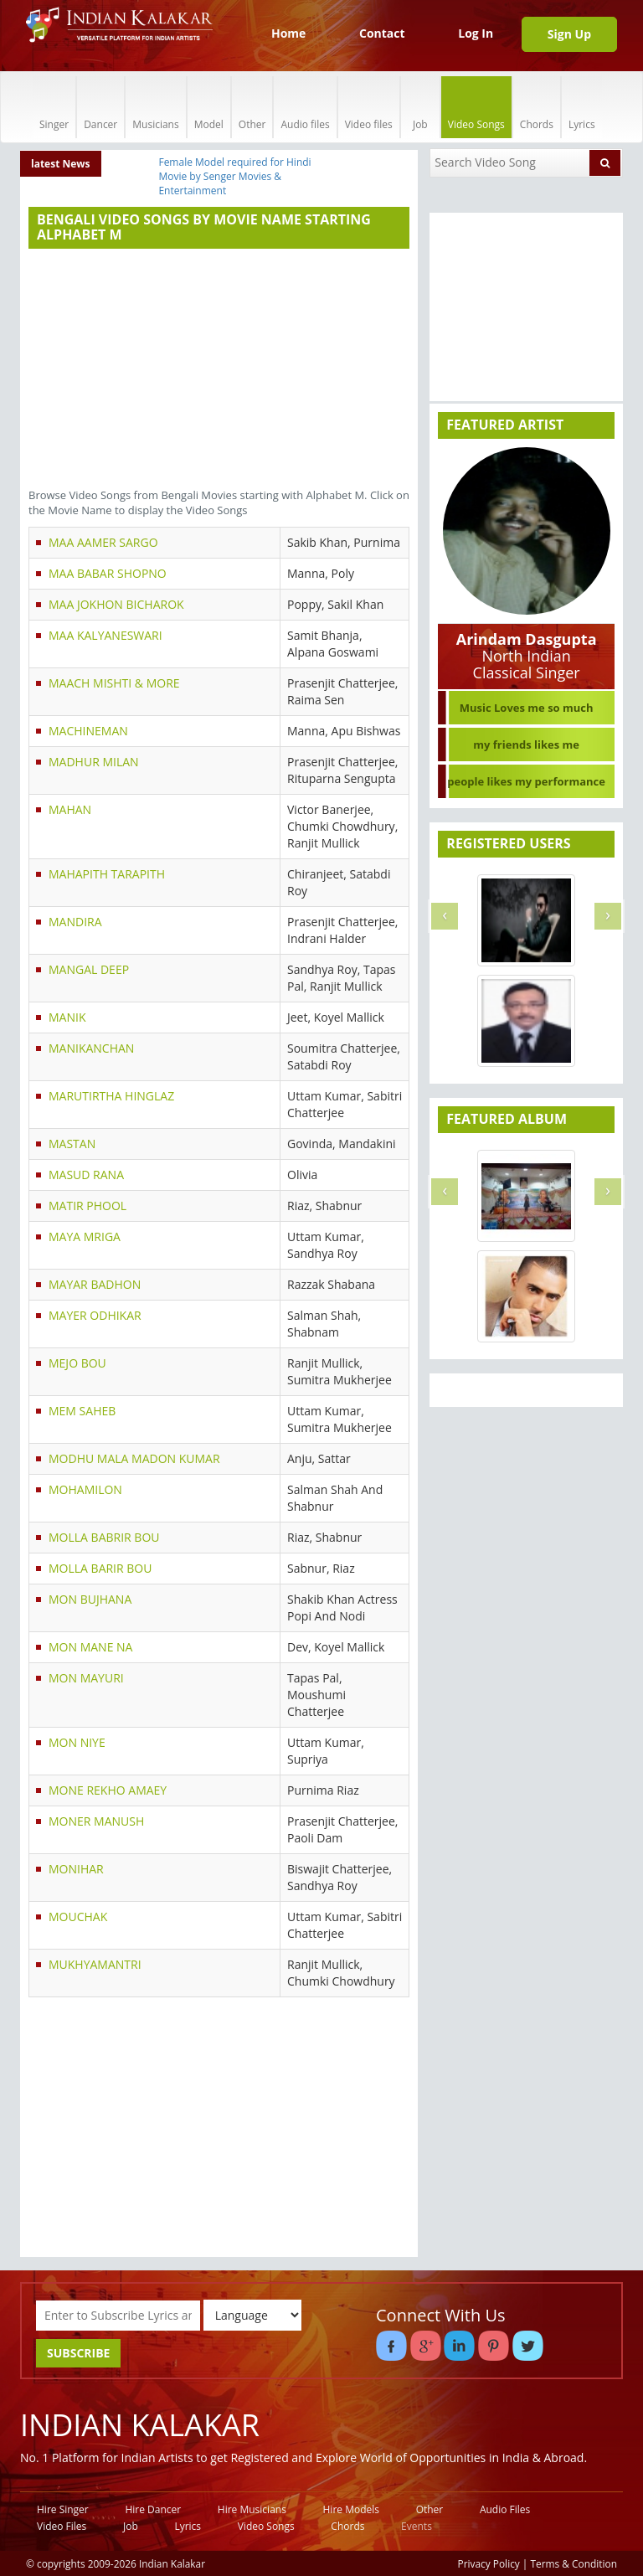 The height and width of the screenshot is (2576, 643). I want to click on MANDIRA, so click(75, 922).